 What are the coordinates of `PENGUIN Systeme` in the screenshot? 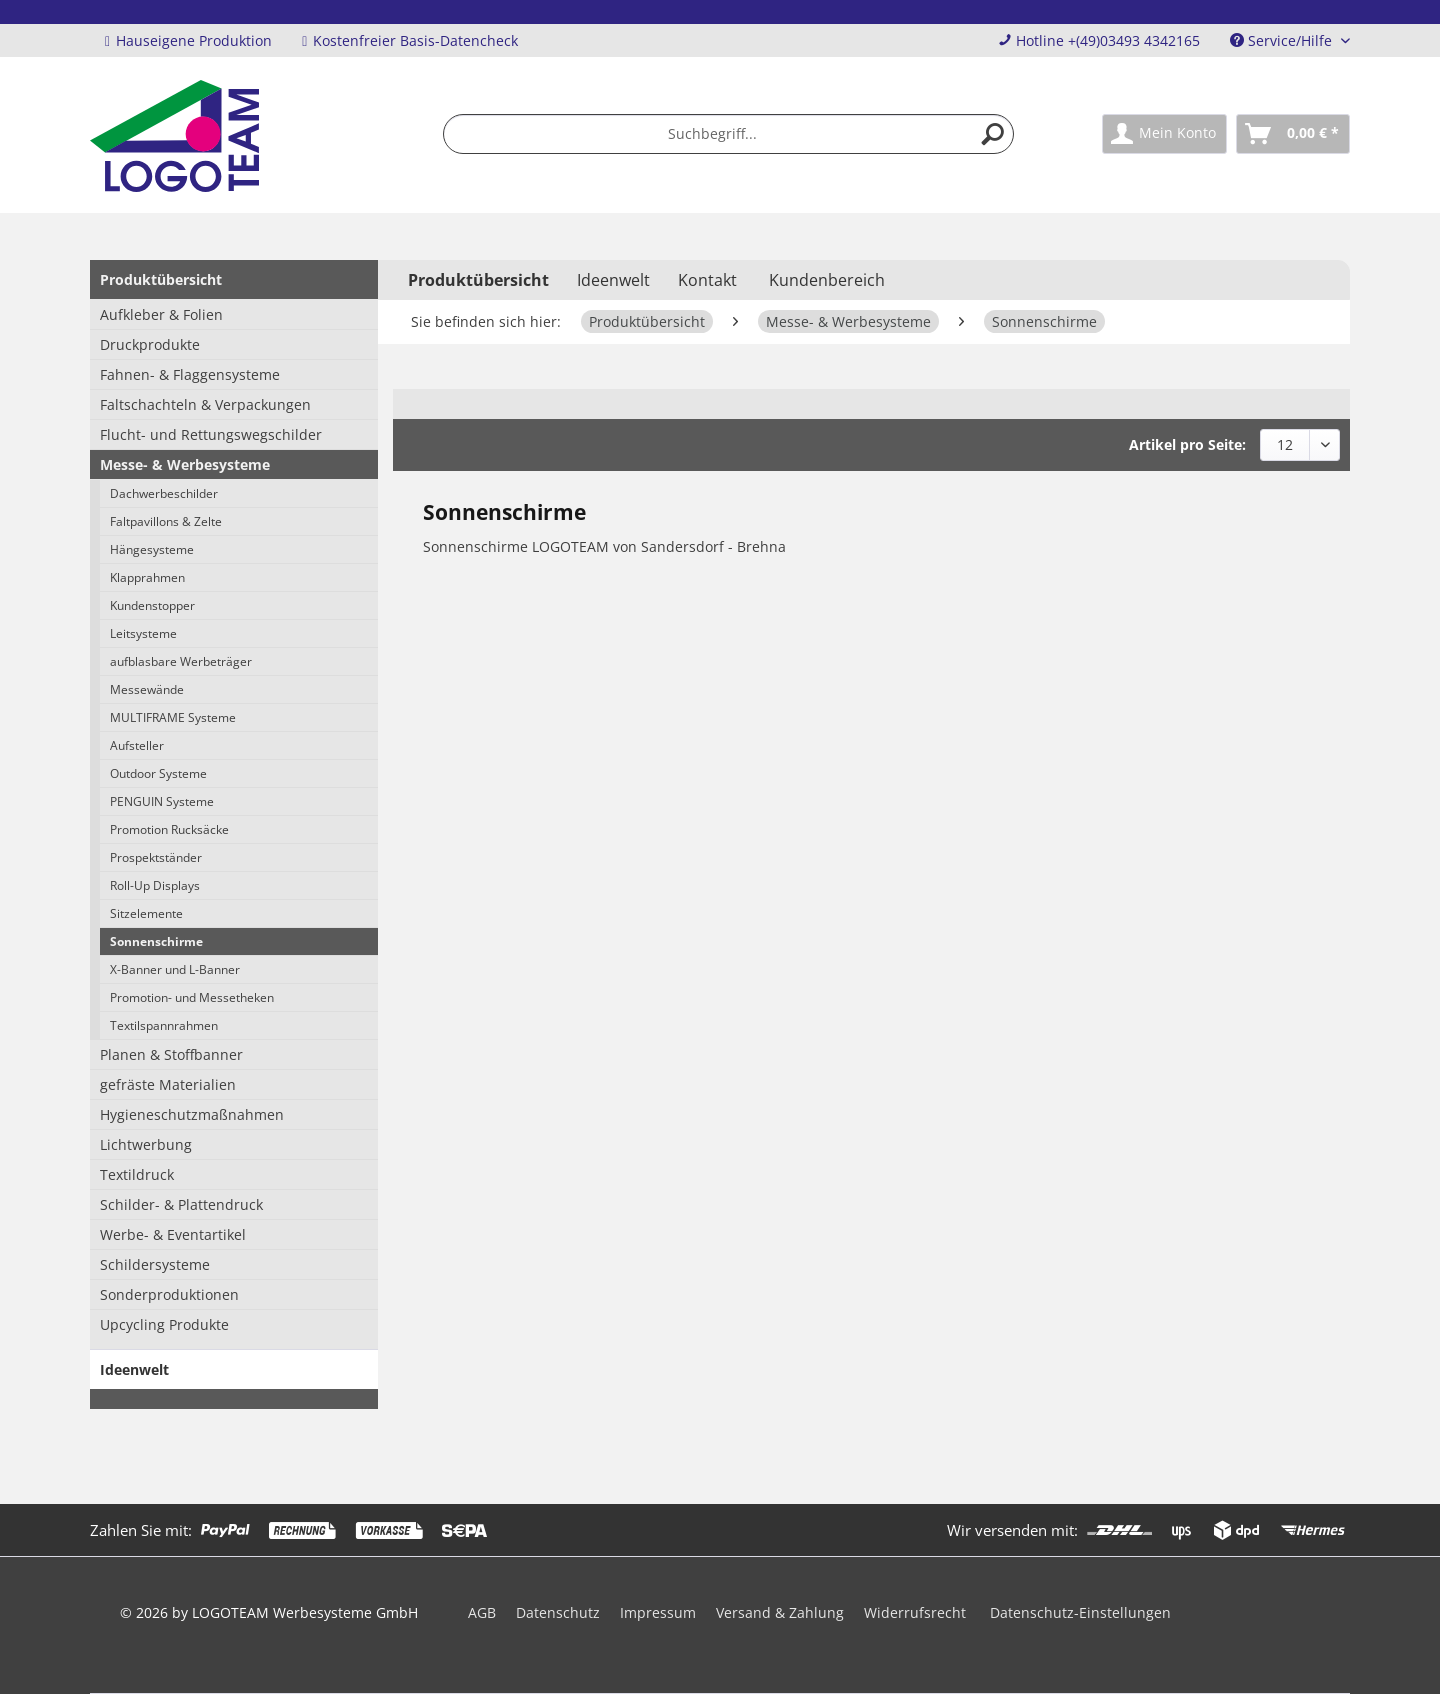 It's located at (162, 801).